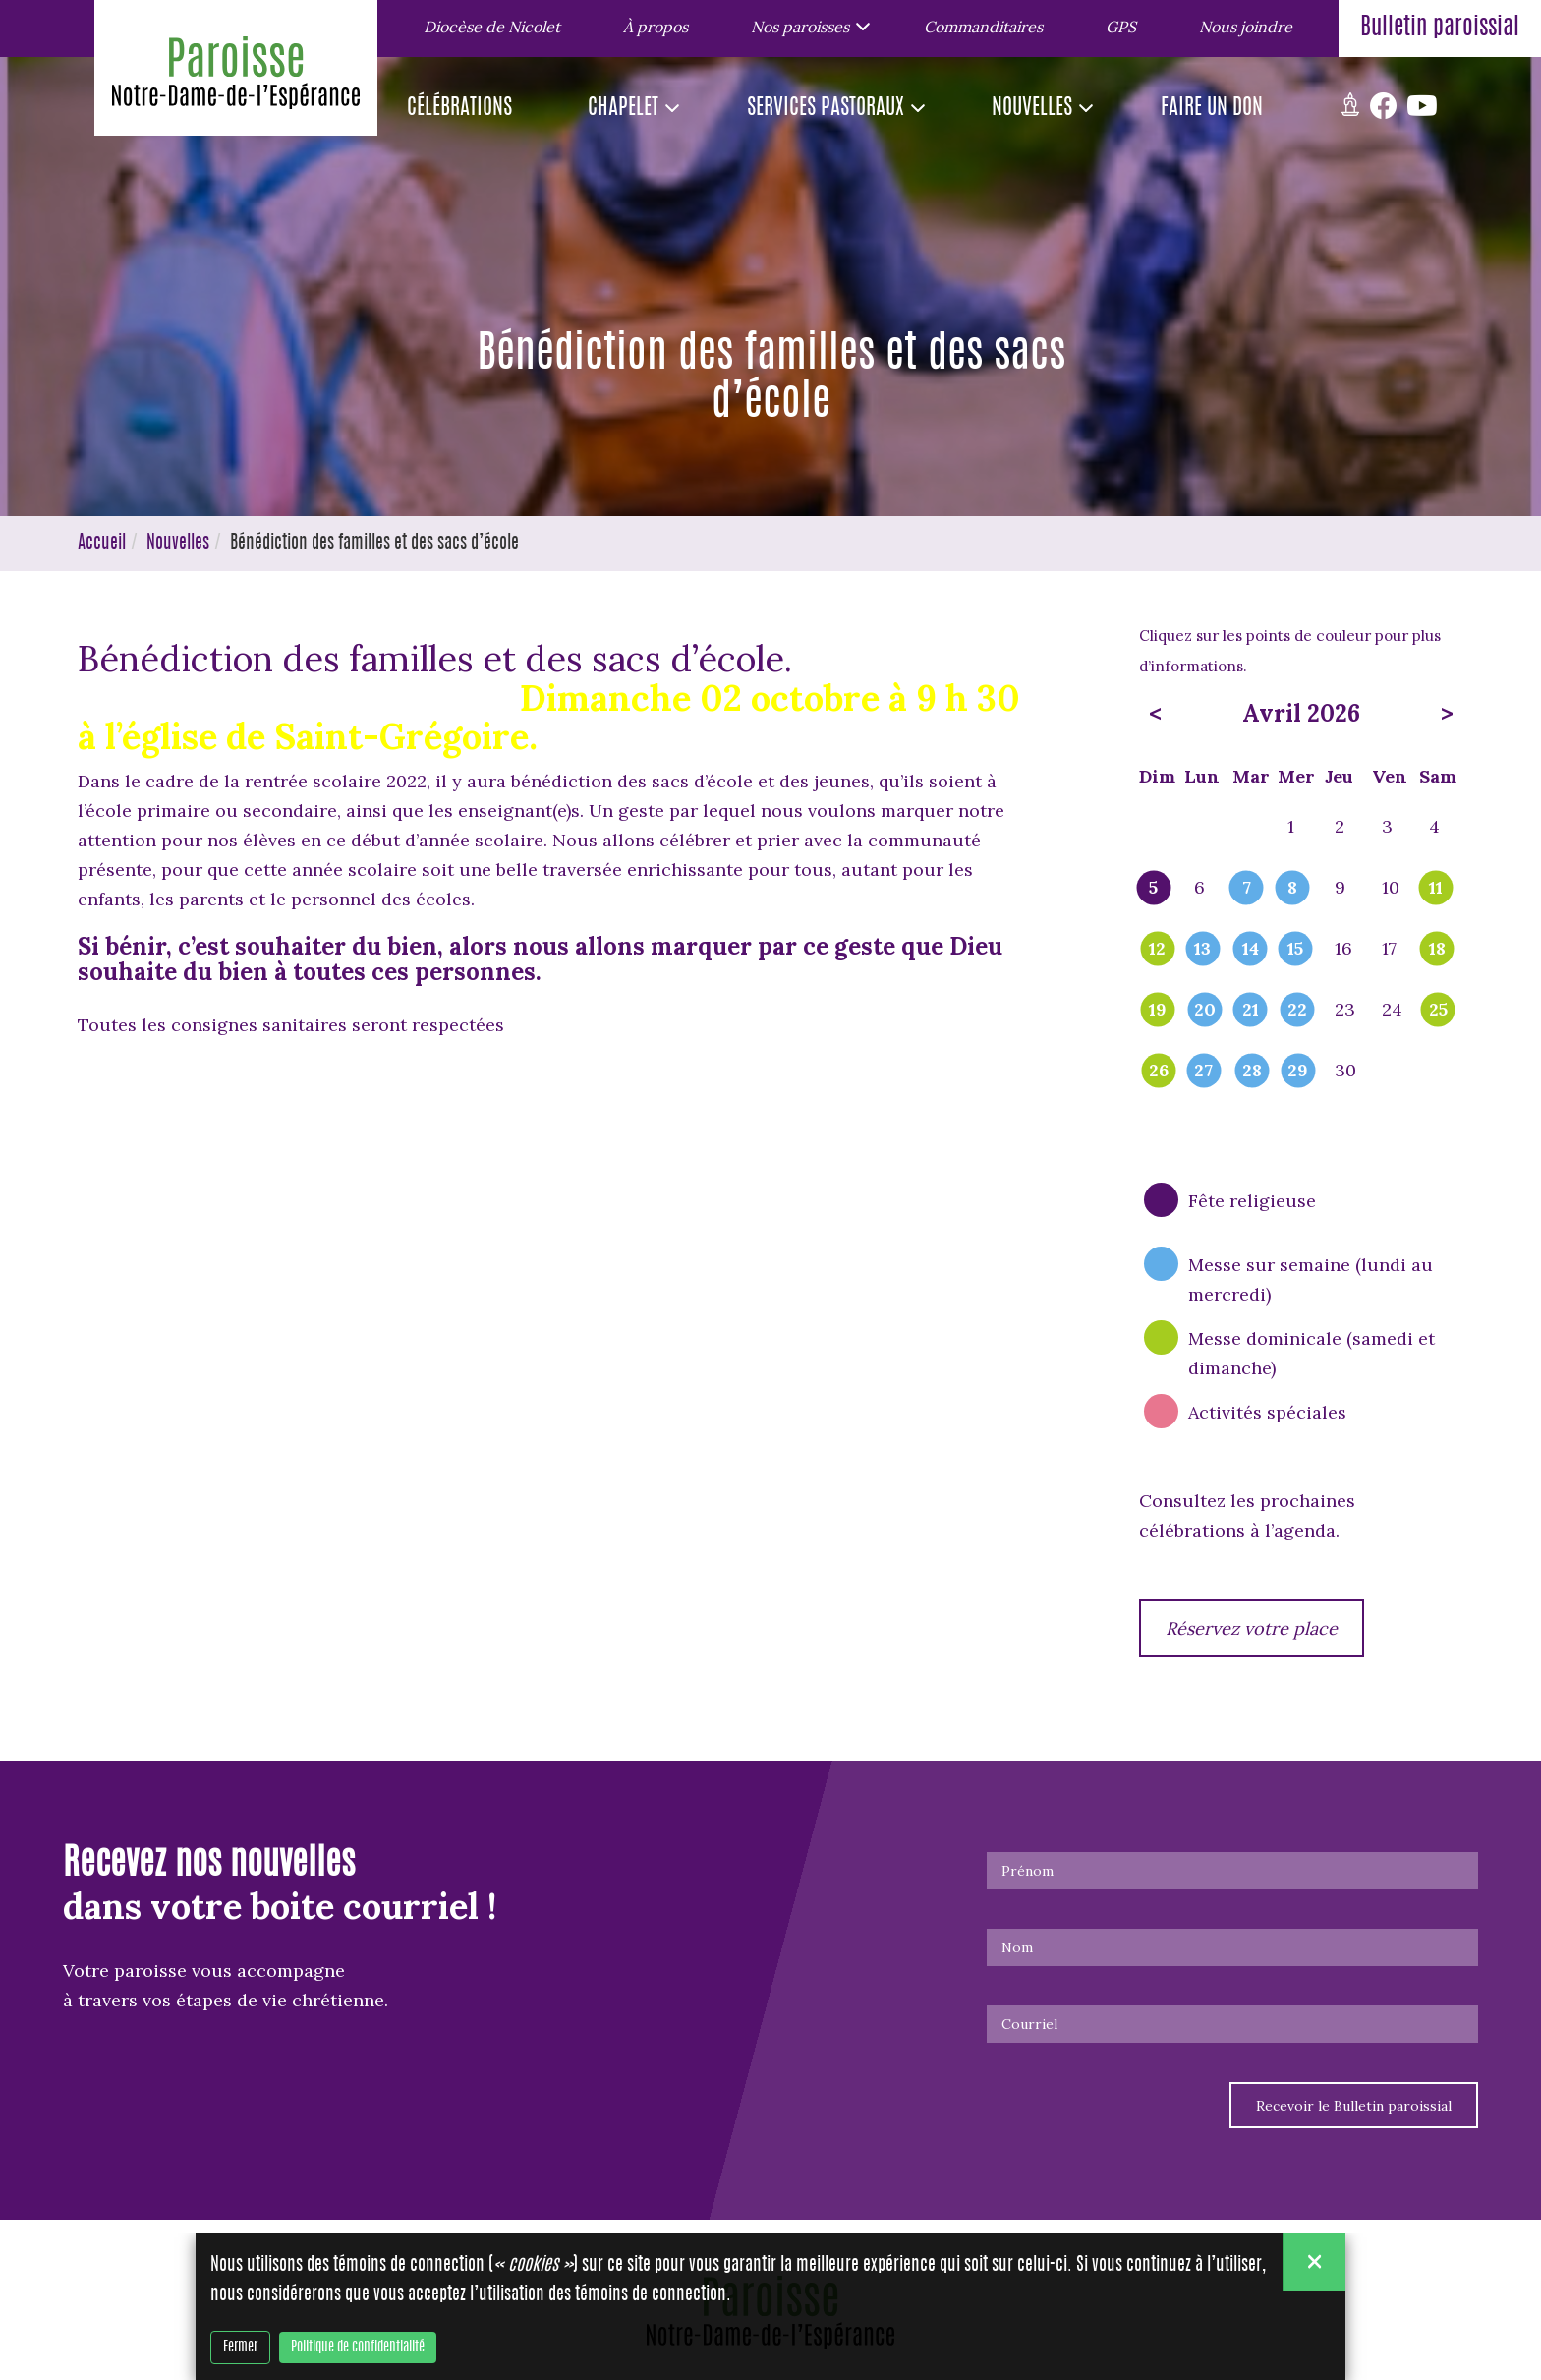 The height and width of the screenshot is (2380, 1541). What do you see at coordinates (1252, 1071) in the screenshot?
I see `28 [popover]` at bounding box center [1252, 1071].